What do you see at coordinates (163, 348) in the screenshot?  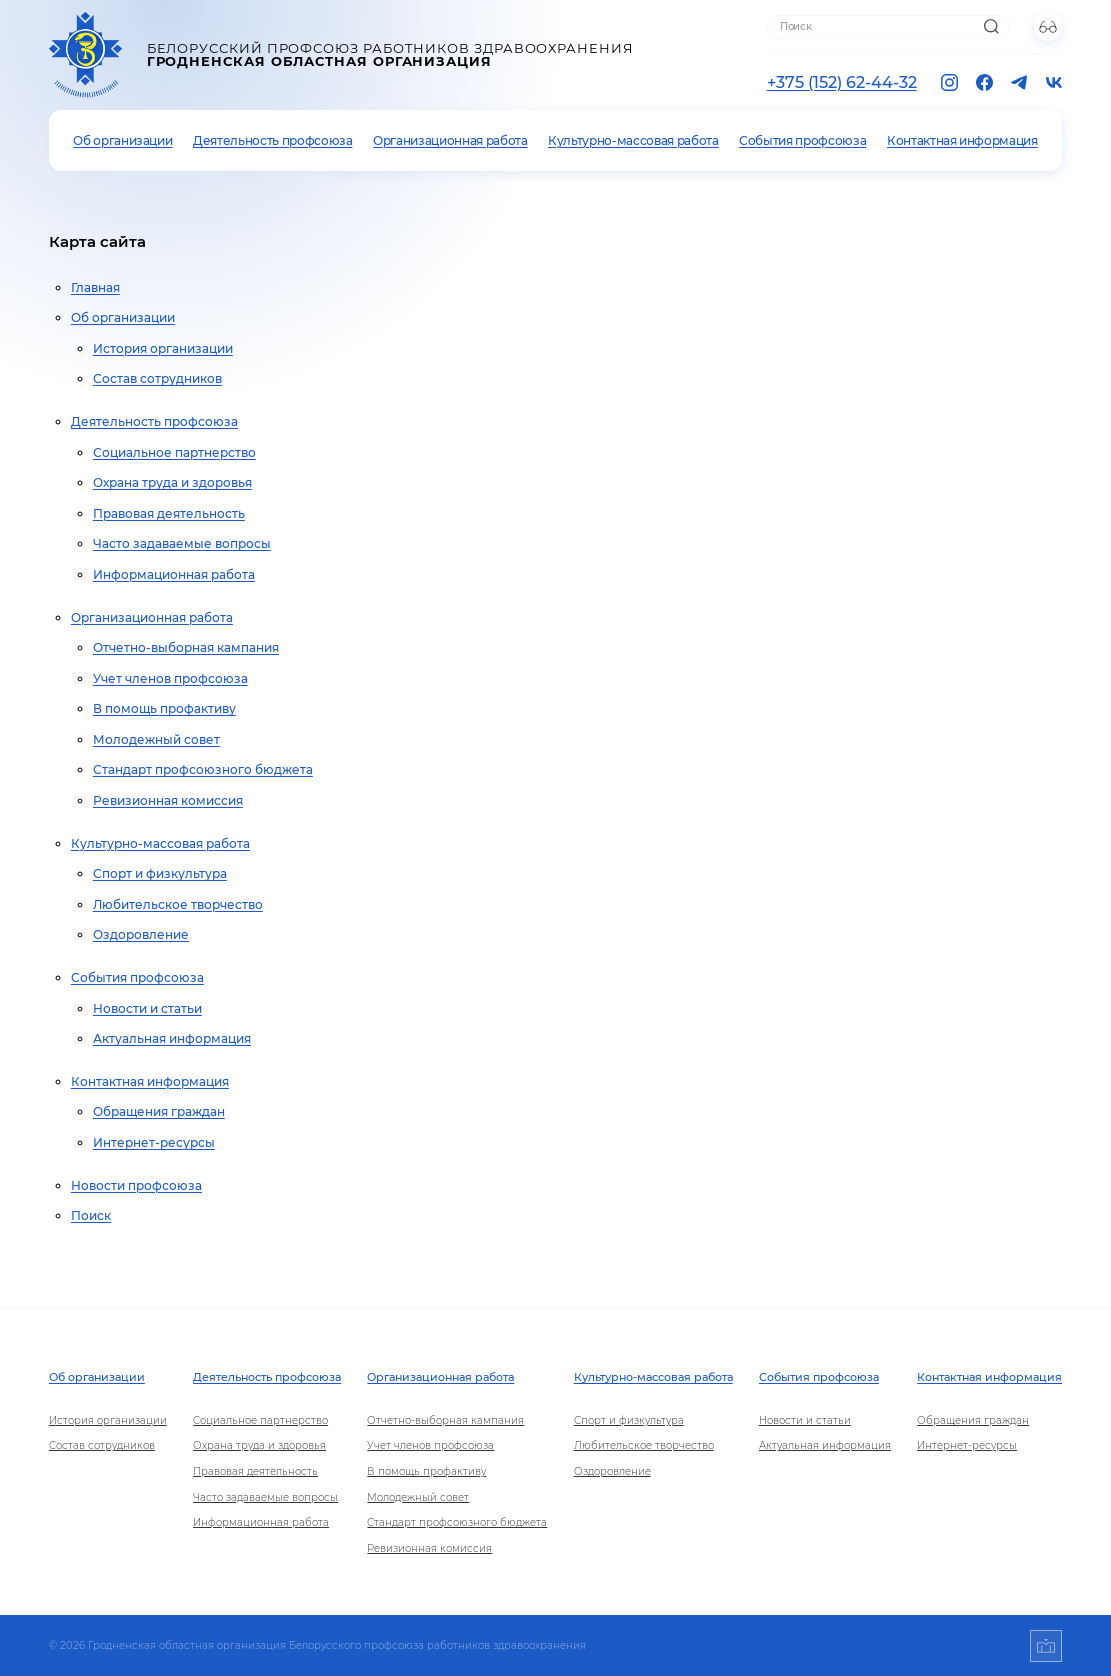 I see `История организации` at bounding box center [163, 348].